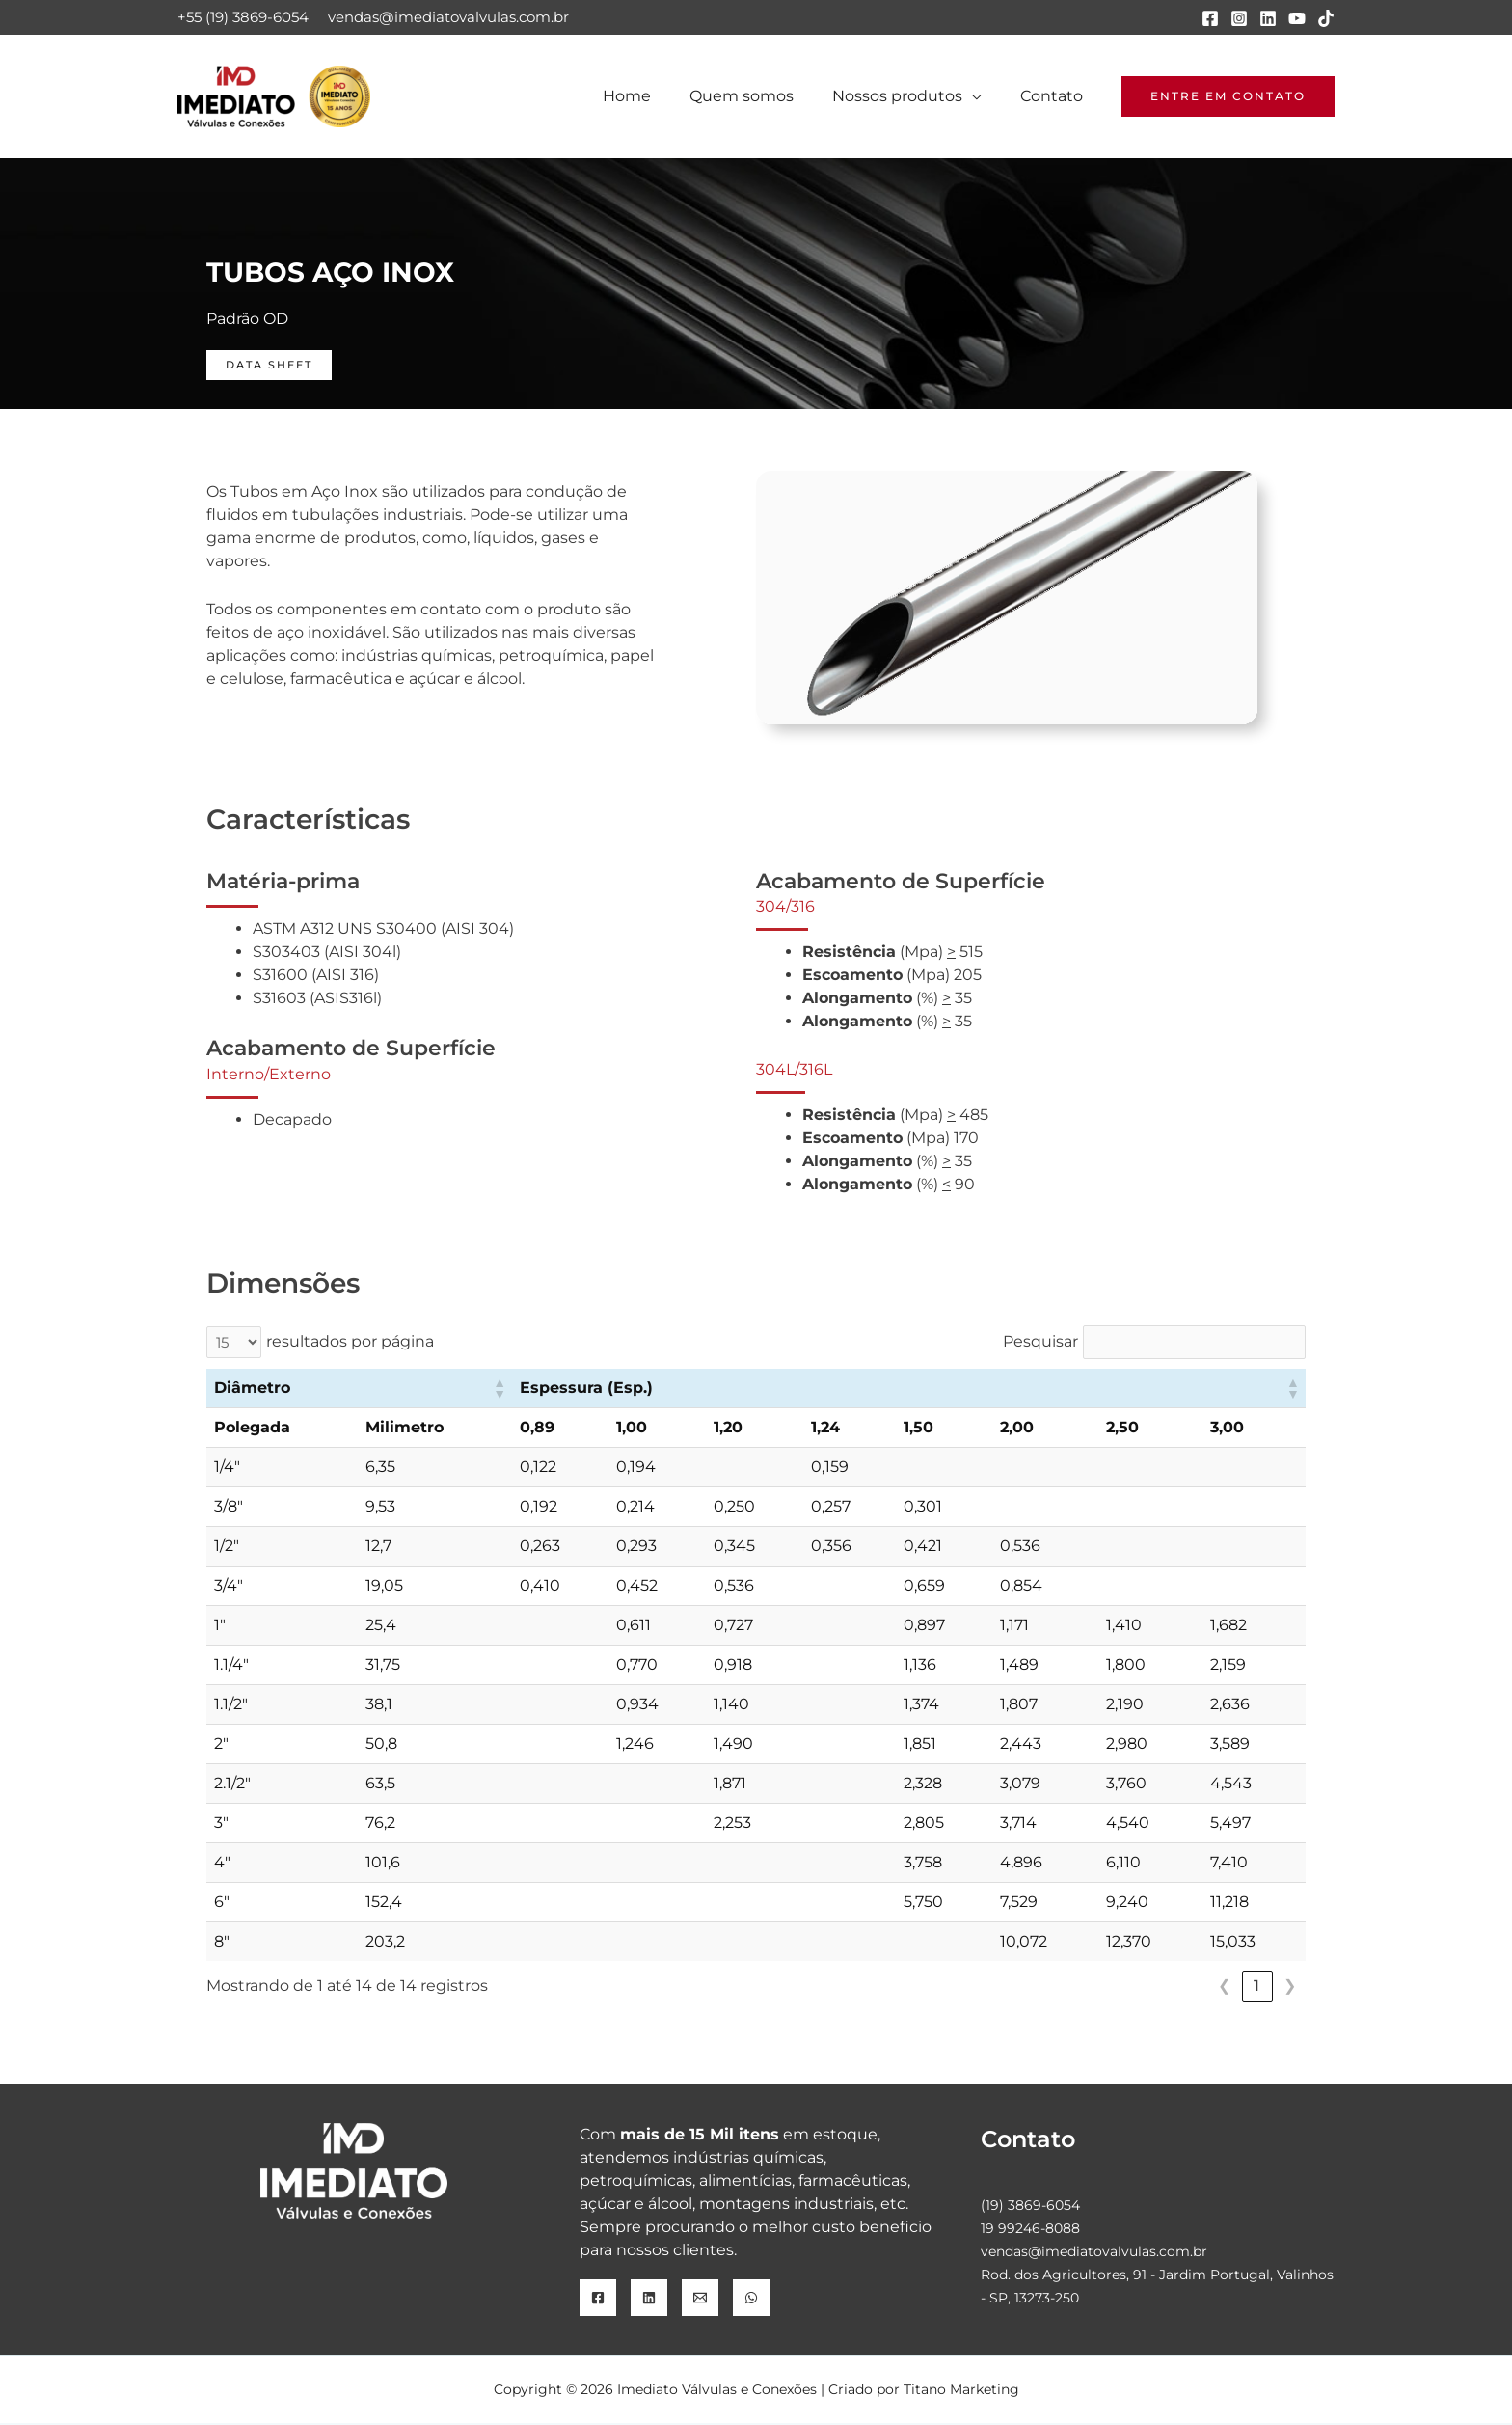 The height and width of the screenshot is (2425, 1512). I want to click on ❮ [link], so click(1225, 1986).